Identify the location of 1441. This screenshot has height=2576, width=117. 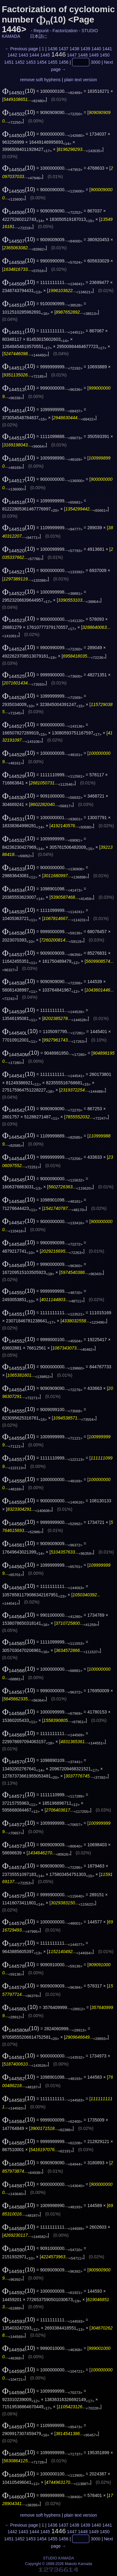
(107, 48).